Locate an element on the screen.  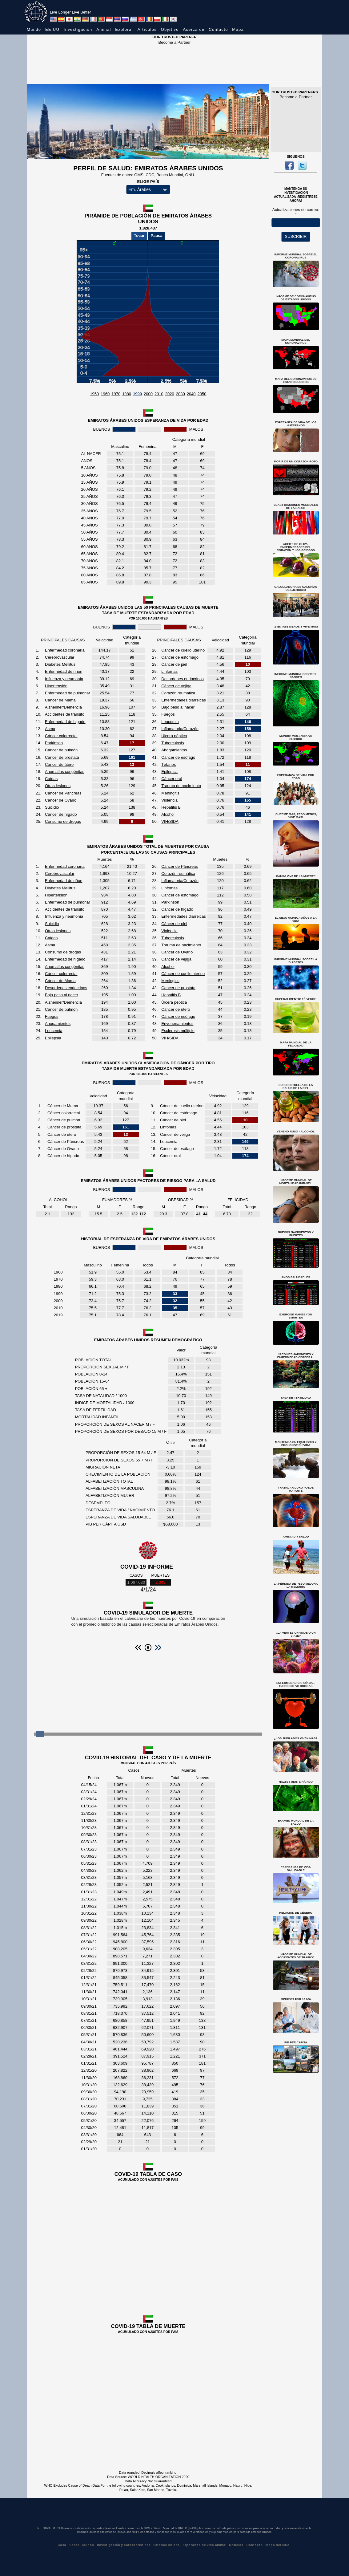
Cáncer de Mama is located at coordinates (60, 700).